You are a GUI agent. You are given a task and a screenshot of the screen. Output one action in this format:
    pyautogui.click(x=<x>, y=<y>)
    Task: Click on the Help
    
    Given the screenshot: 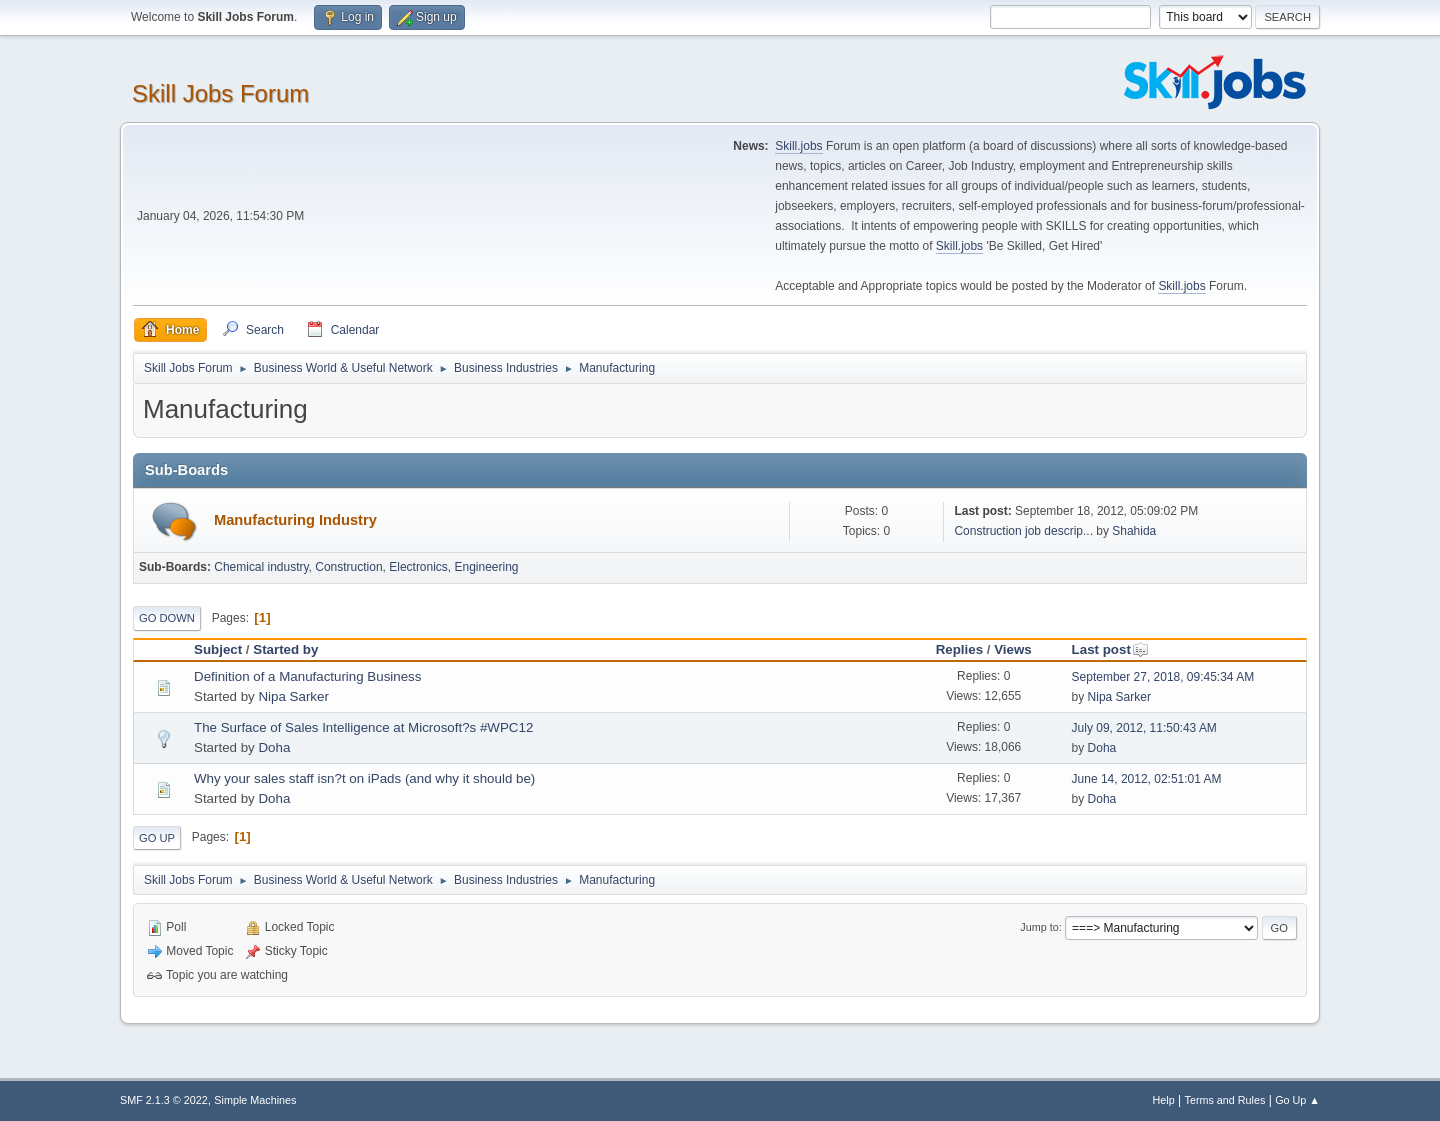 What is the action you would take?
    pyautogui.click(x=1164, y=1100)
    